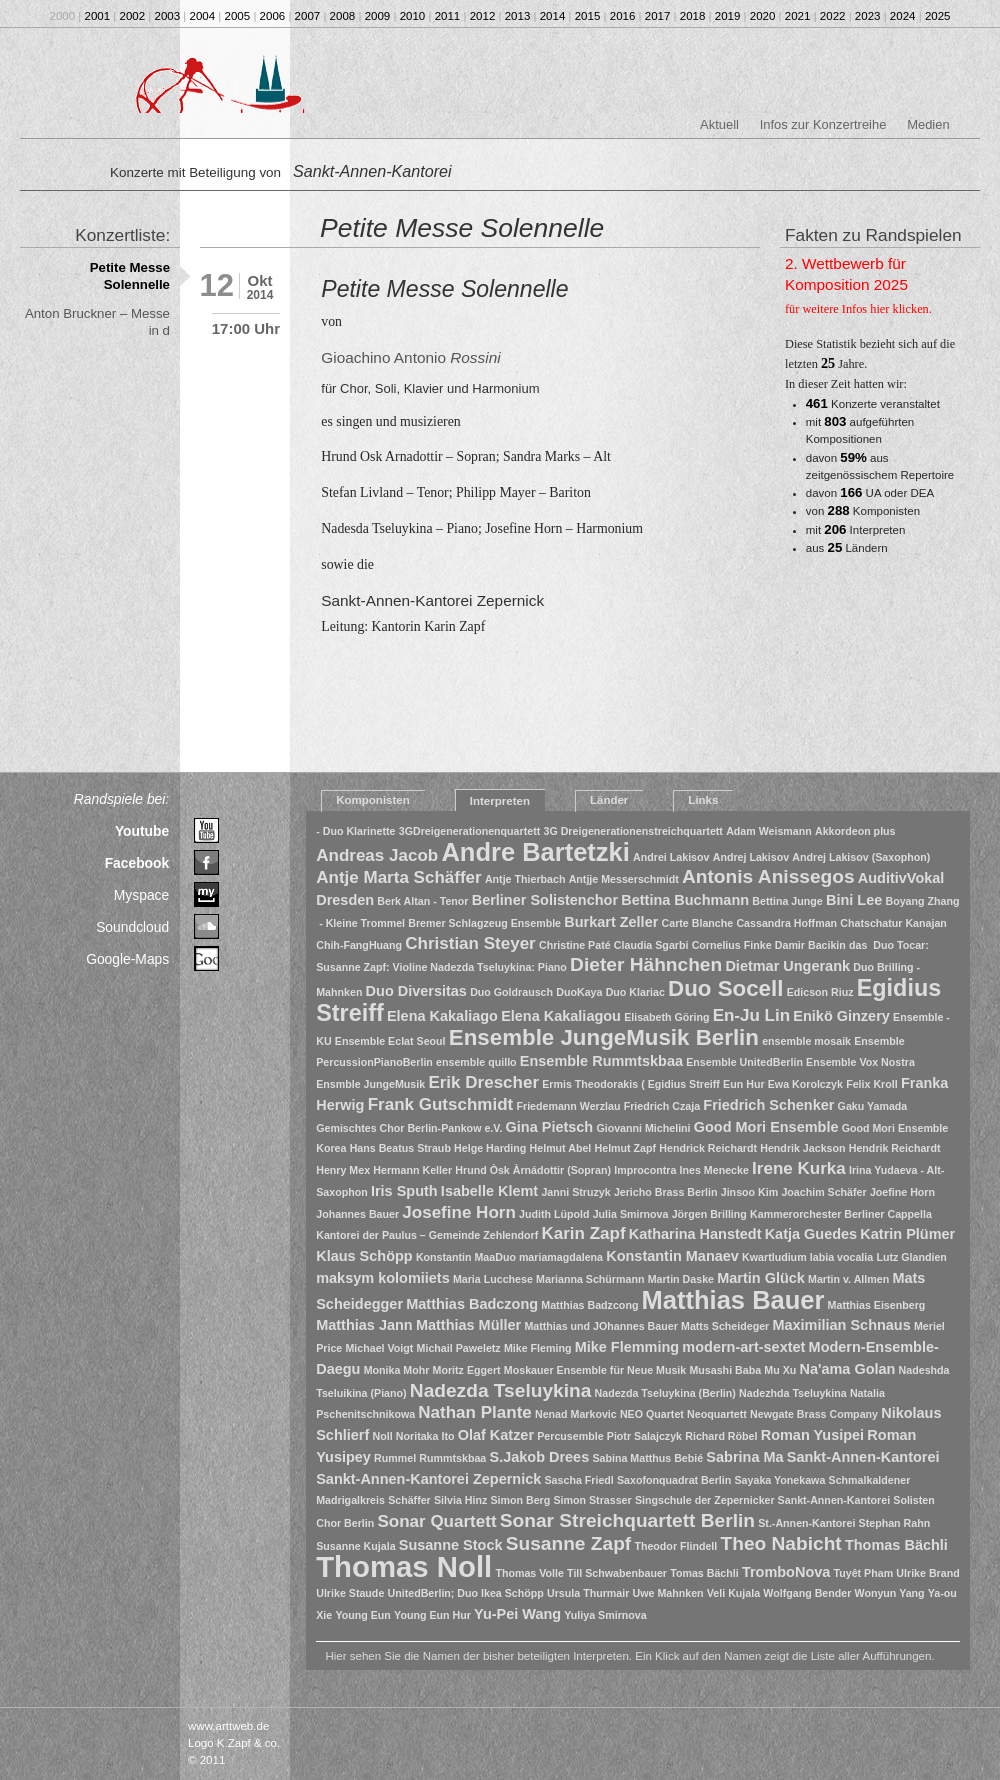 Image resolution: width=1000 pixels, height=1780 pixels. What do you see at coordinates (489, 1191) in the screenshot?
I see `Isabelle Klemt [Isabelle Klemt (2 Einträge)]` at bounding box center [489, 1191].